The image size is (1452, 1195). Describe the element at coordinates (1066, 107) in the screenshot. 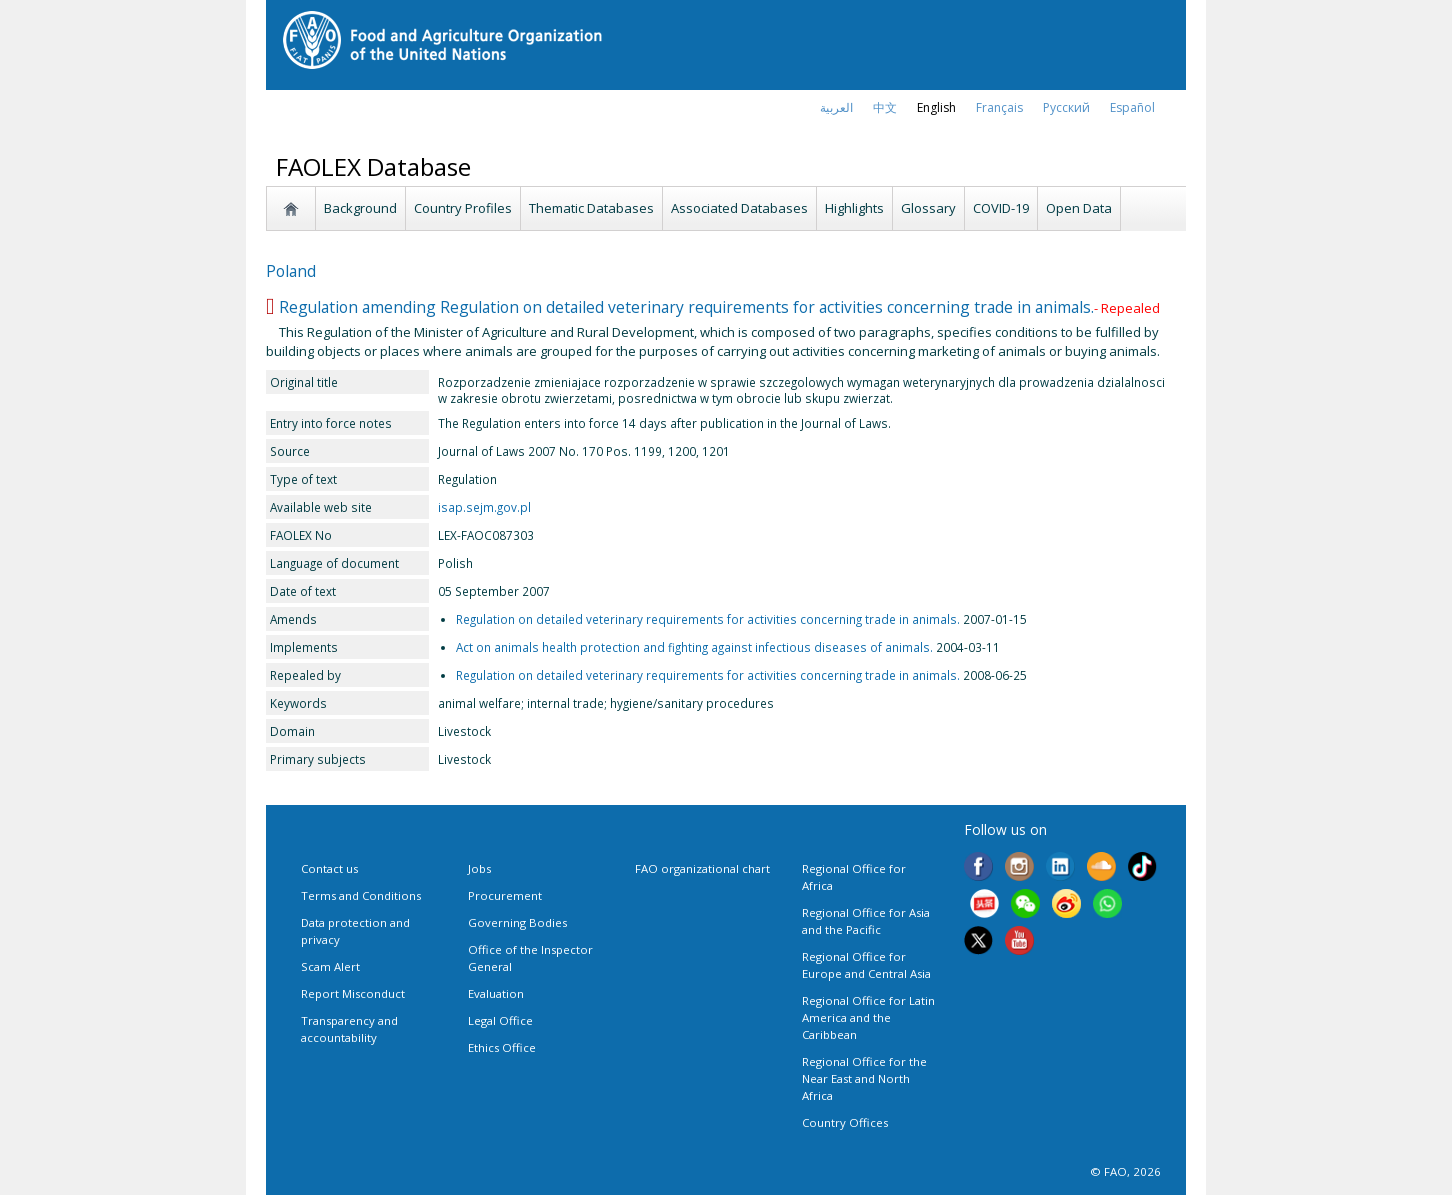

I see `Русский` at that location.